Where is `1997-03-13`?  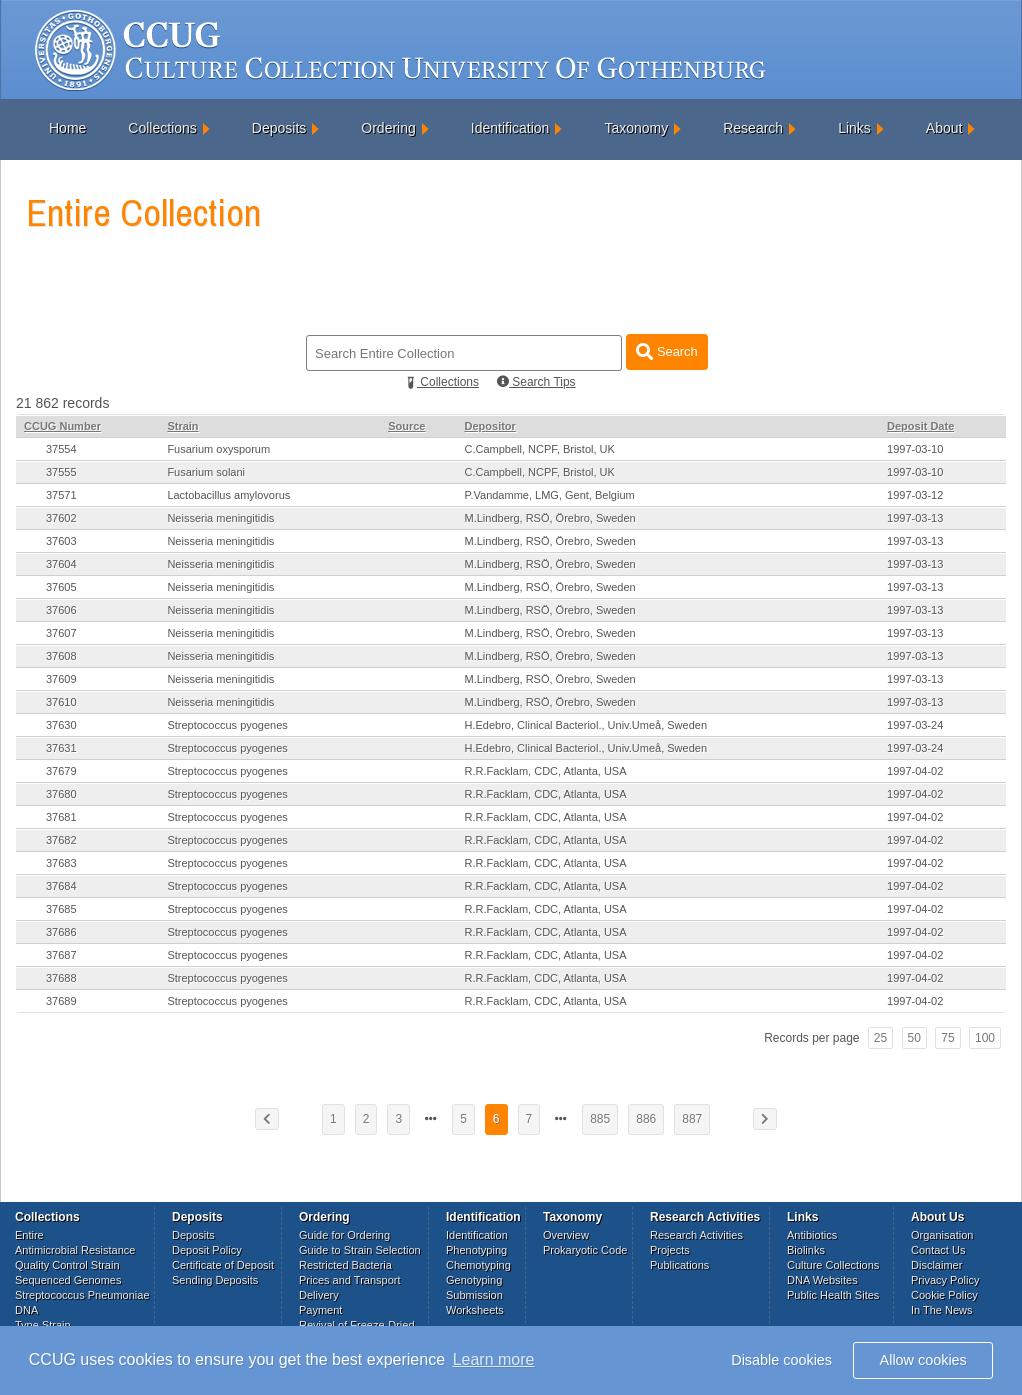
1997-03-13 is located at coordinates (915, 518).